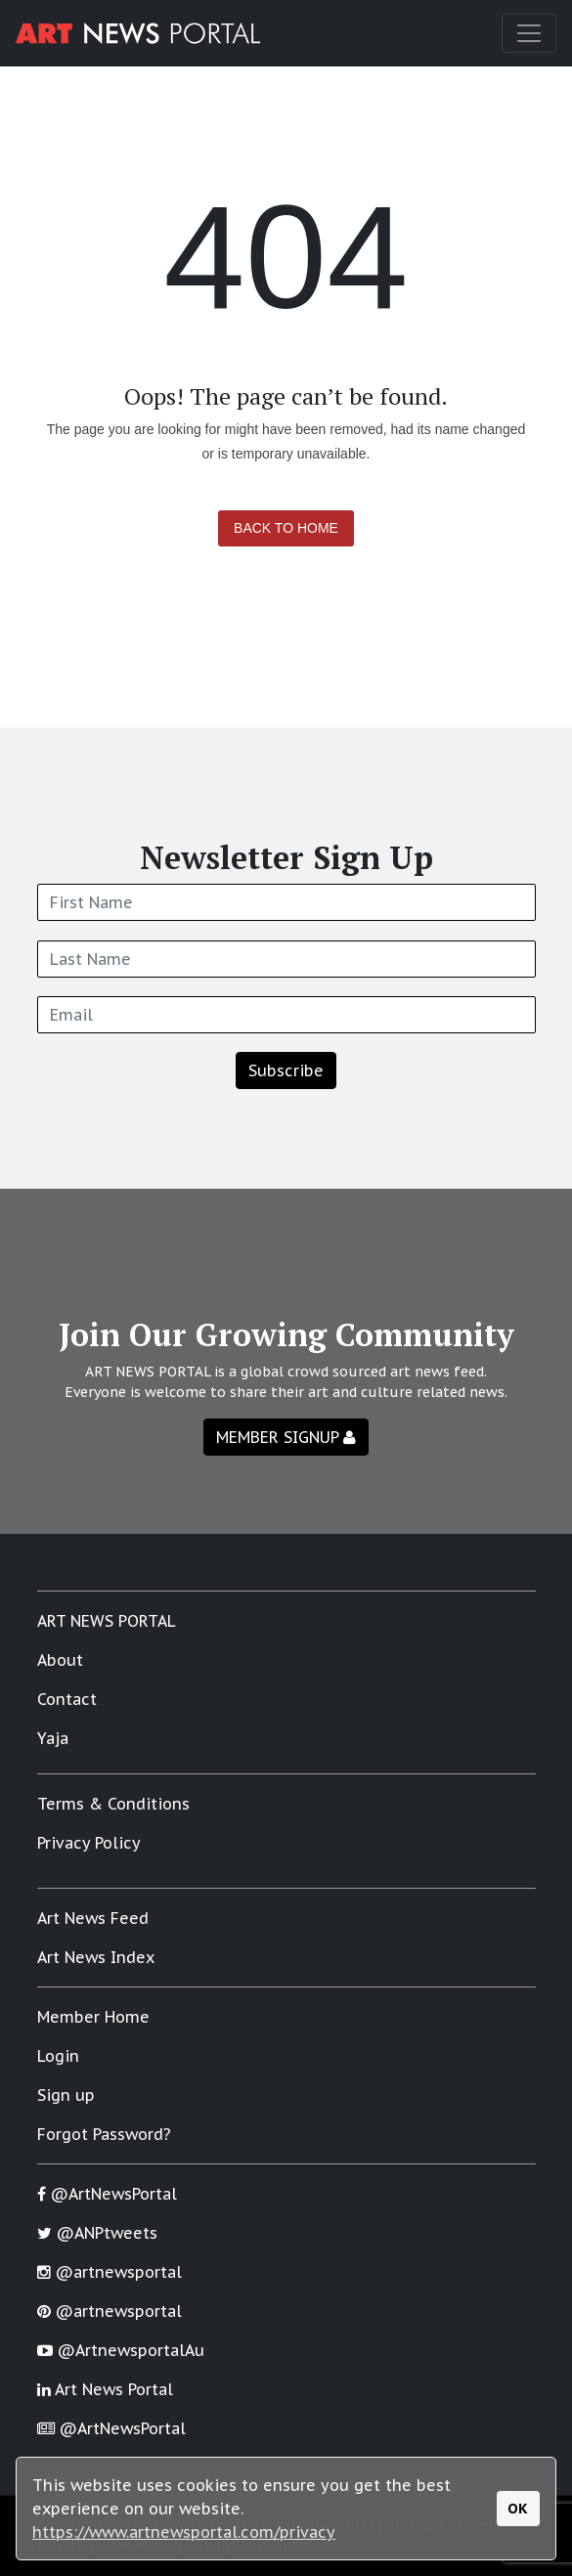 The height and width of the screenshot is (2576, 572). What do you see at coordinates (105, 2389) in the screenshot?
I see `Art News Portal` at bounding box center [105, 2389].